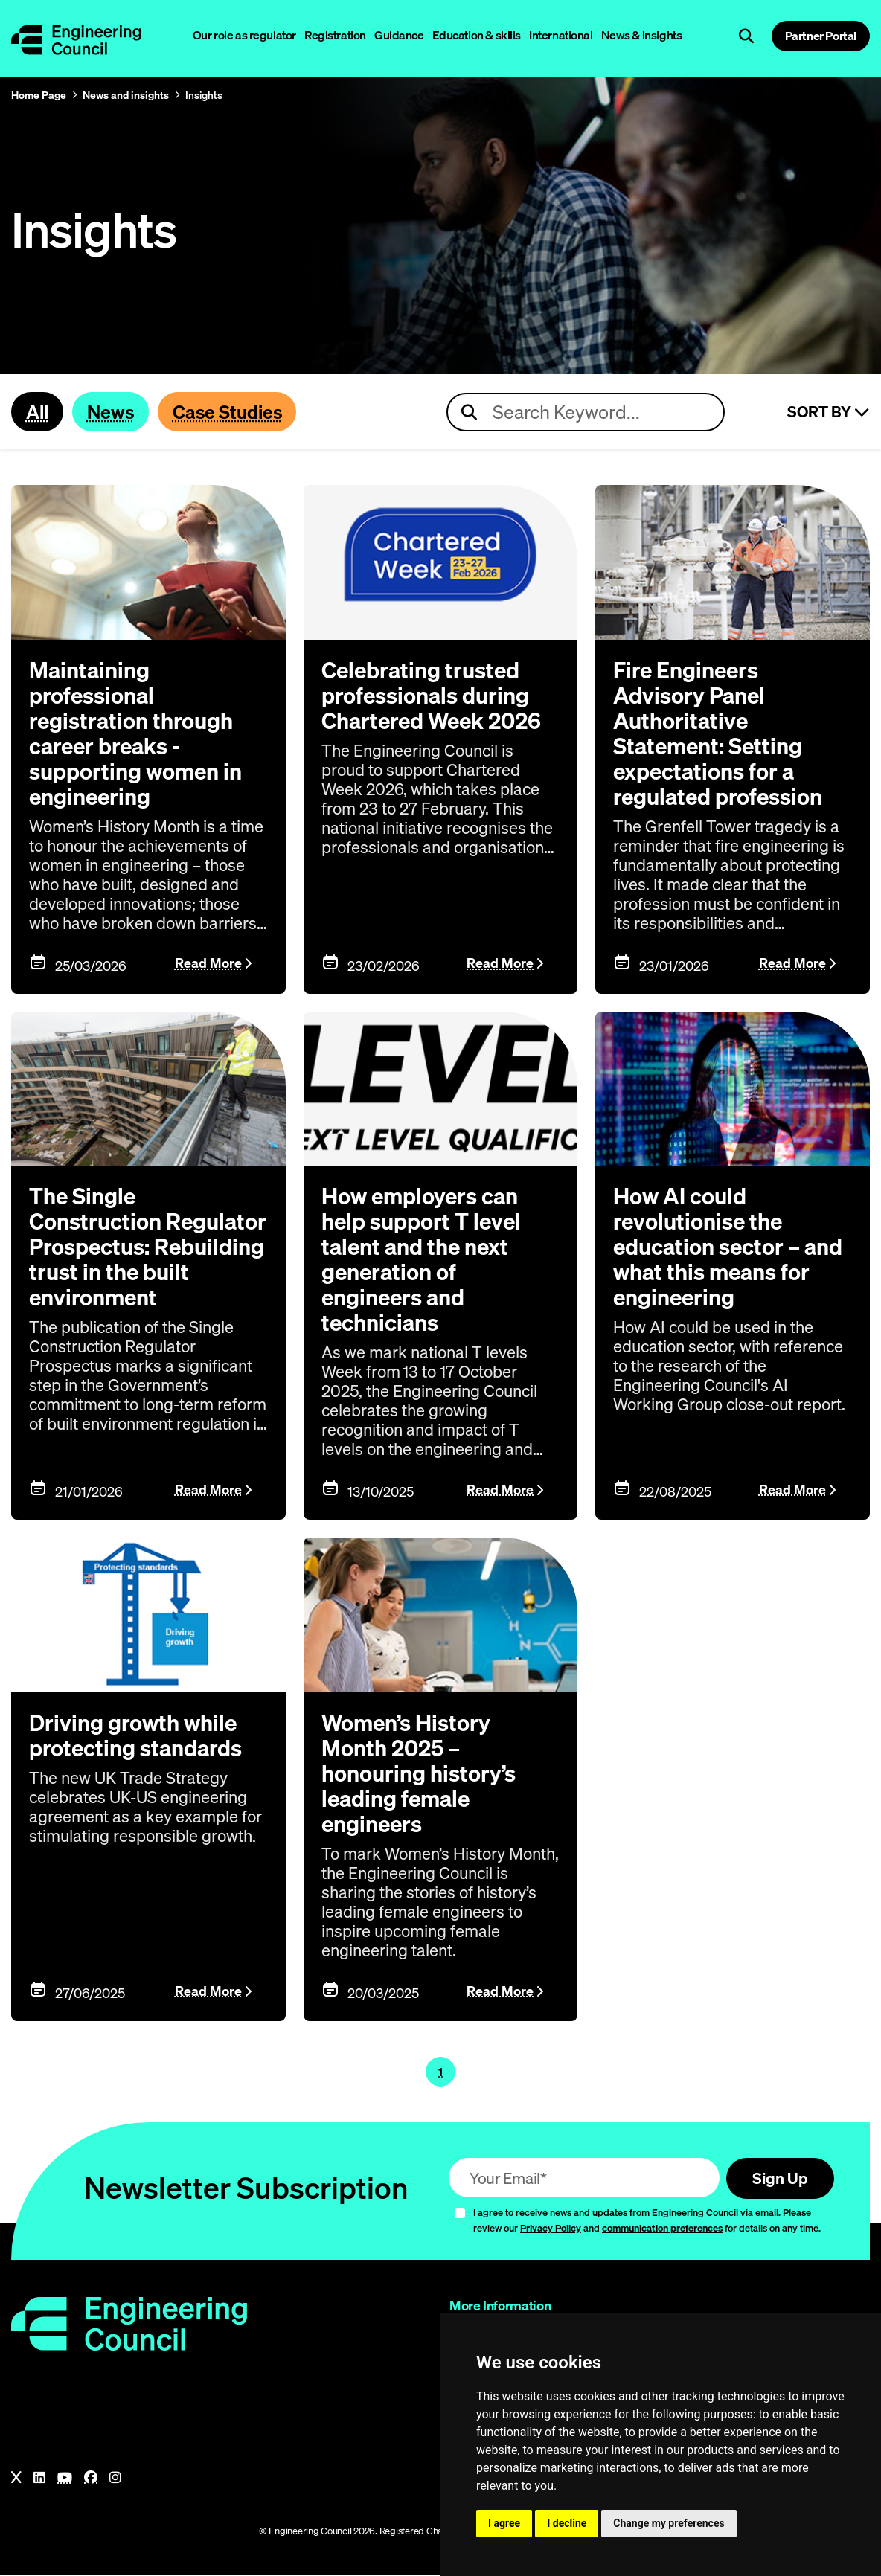 This screenshot has width=881, height=2576. I want to click on 1 [Page 1], so click(440, 2072).